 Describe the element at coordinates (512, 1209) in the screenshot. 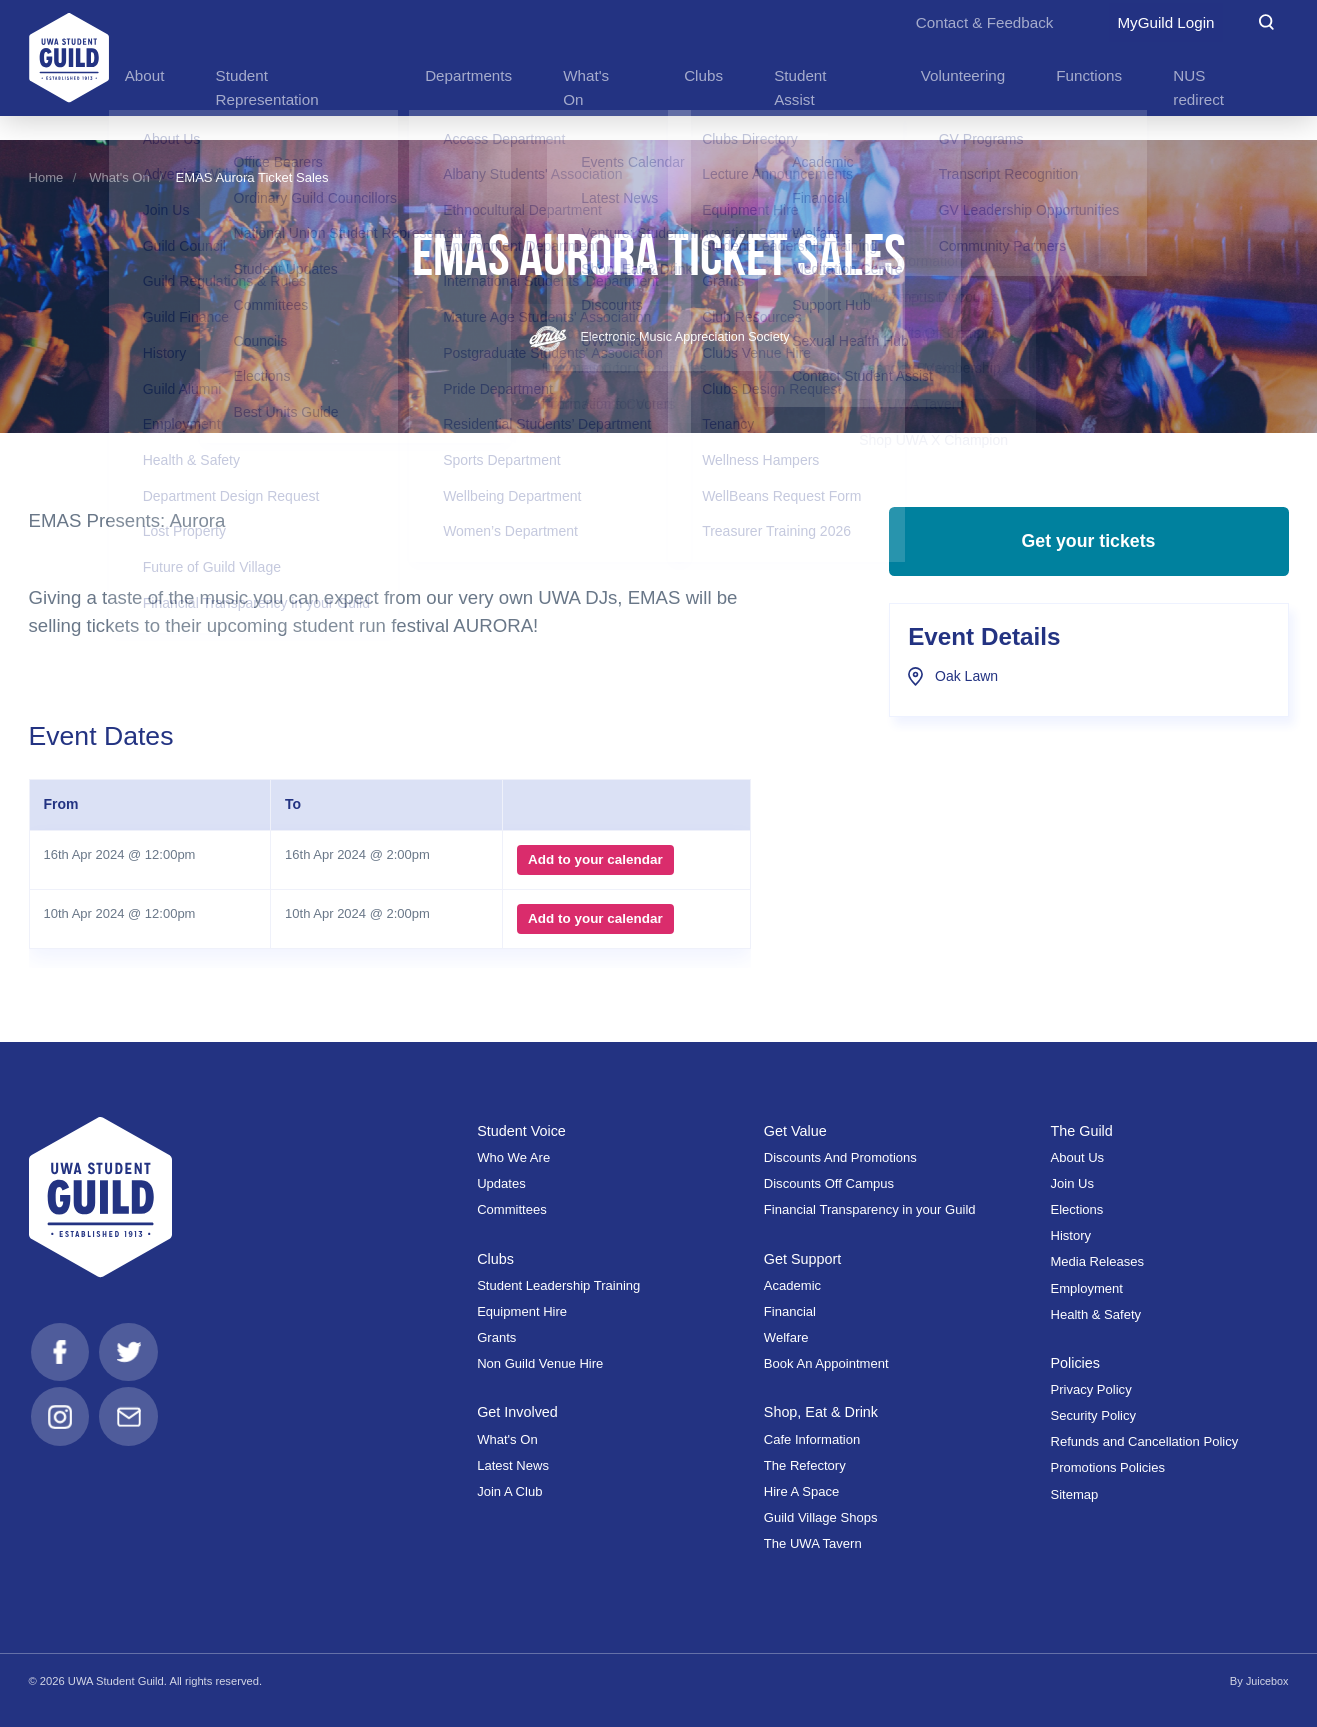

I see `Committees` at that location.